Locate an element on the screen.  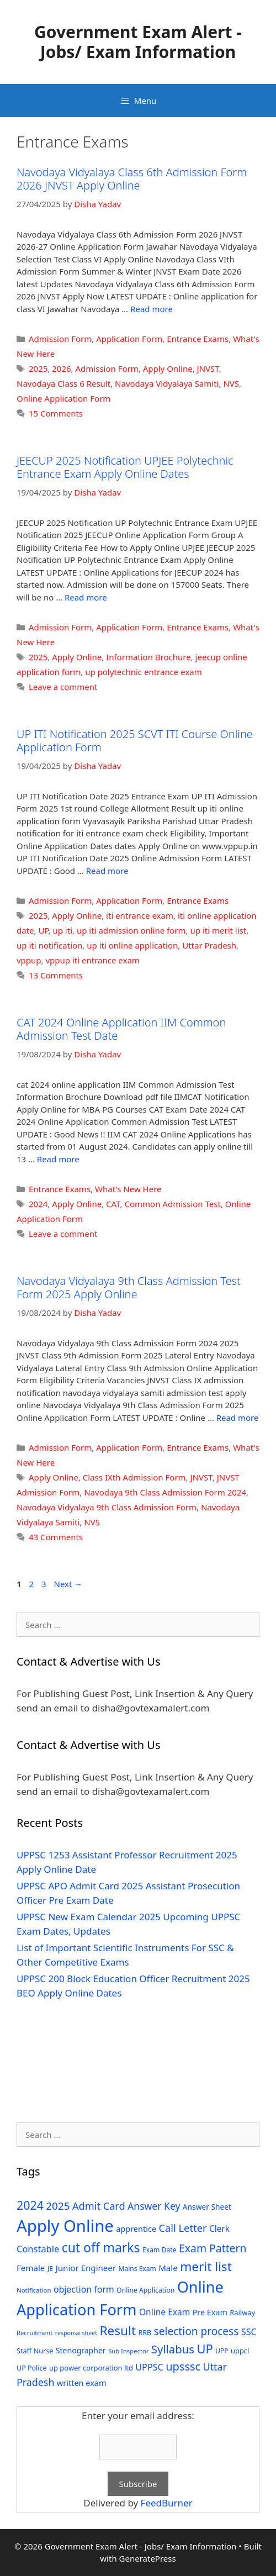
up iti merit list is located at coordinates (218, 930).